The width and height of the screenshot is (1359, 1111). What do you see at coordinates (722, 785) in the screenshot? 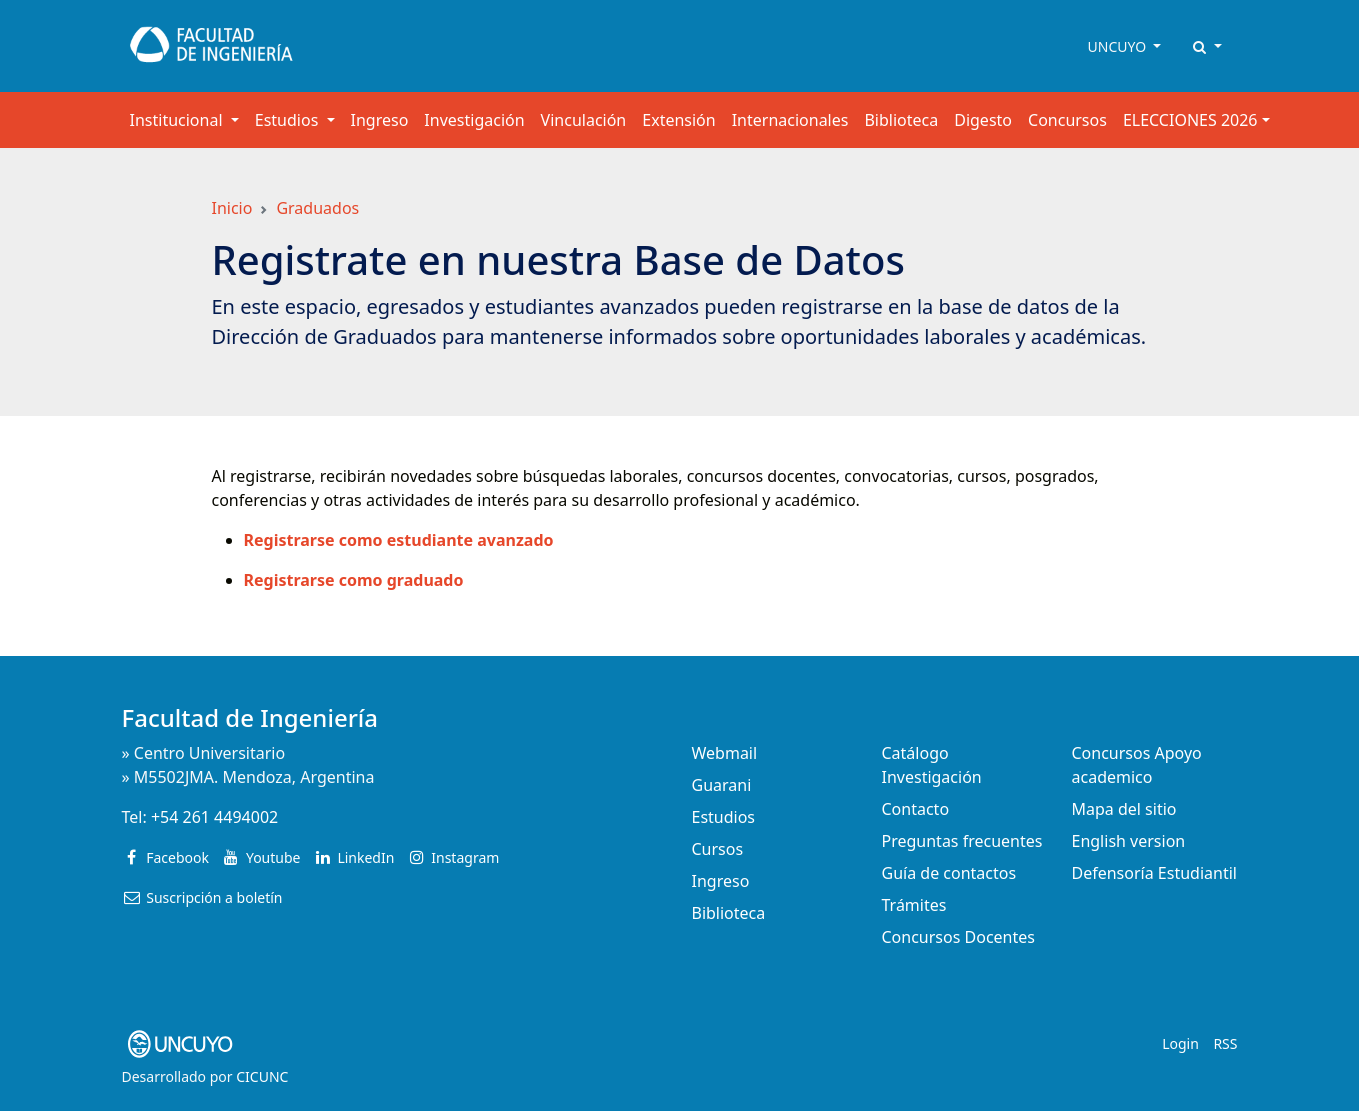
I see `Guarani` at bounding box center [722, 785].